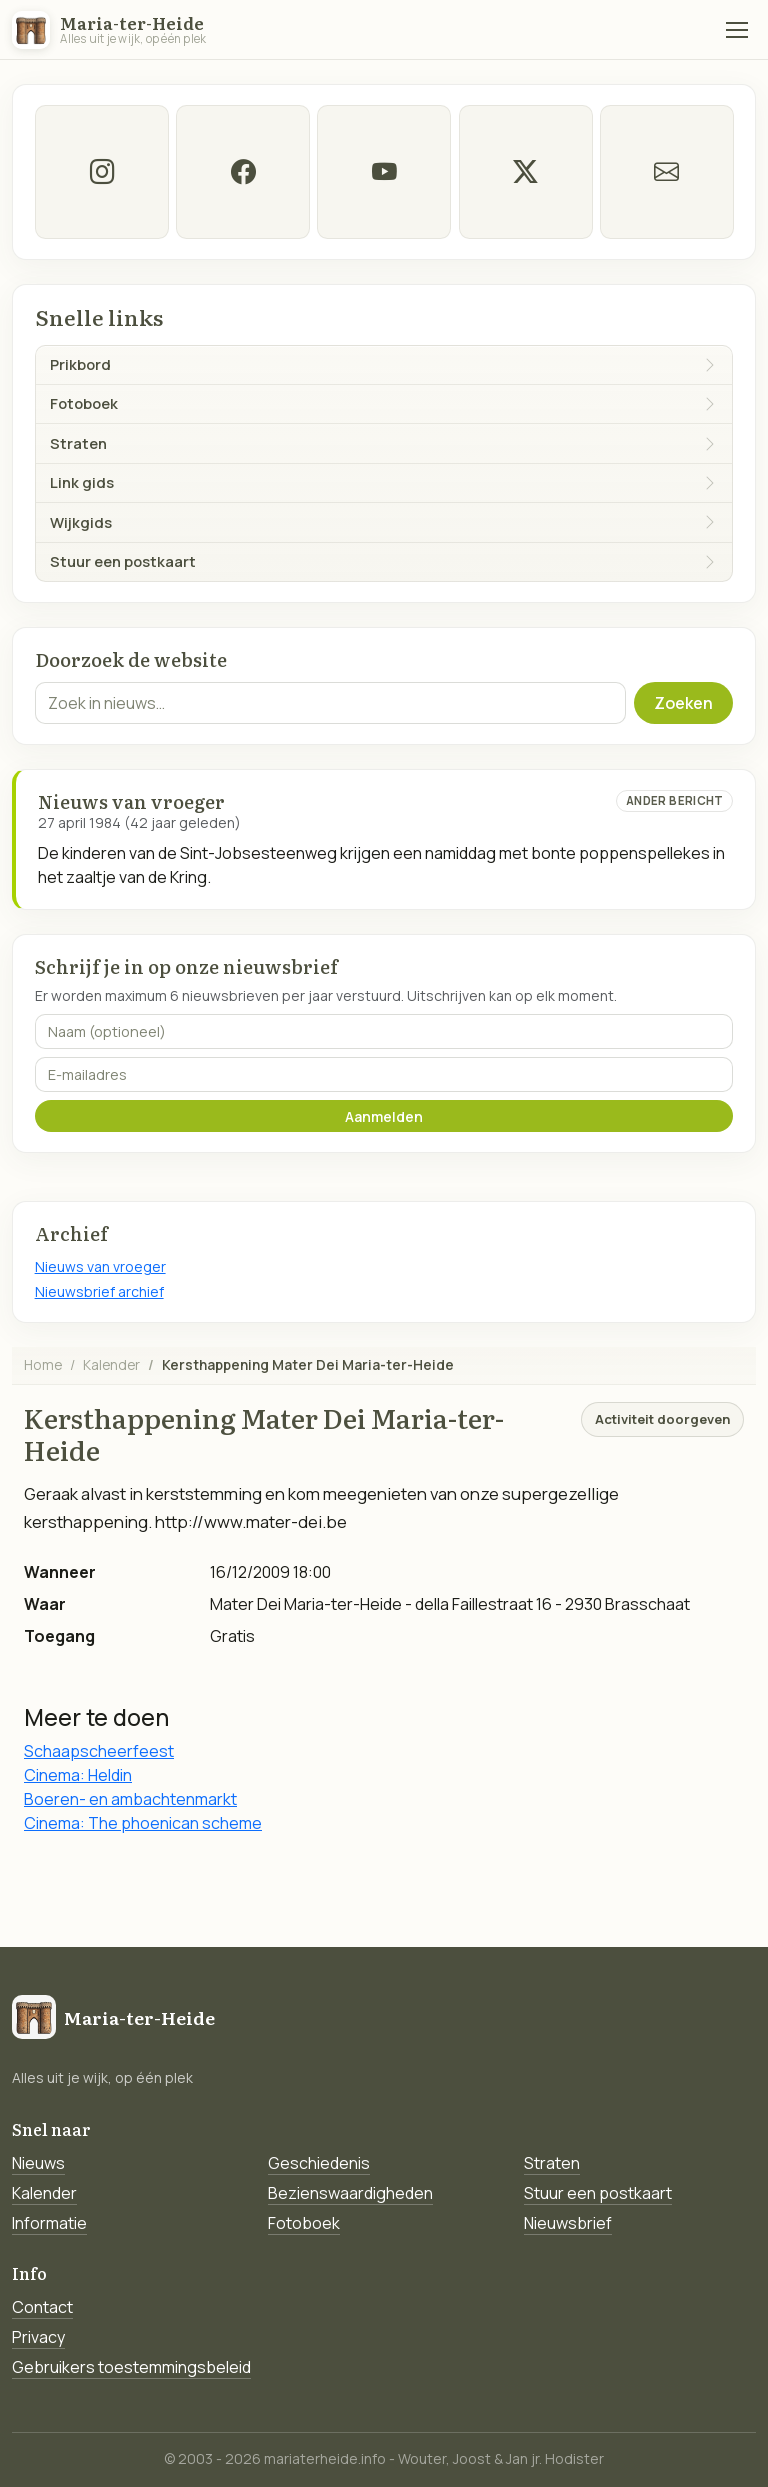  Describe the element at coordinates (598, 2193) in the screenshot. I see `Stuur een postkaart` at that location.